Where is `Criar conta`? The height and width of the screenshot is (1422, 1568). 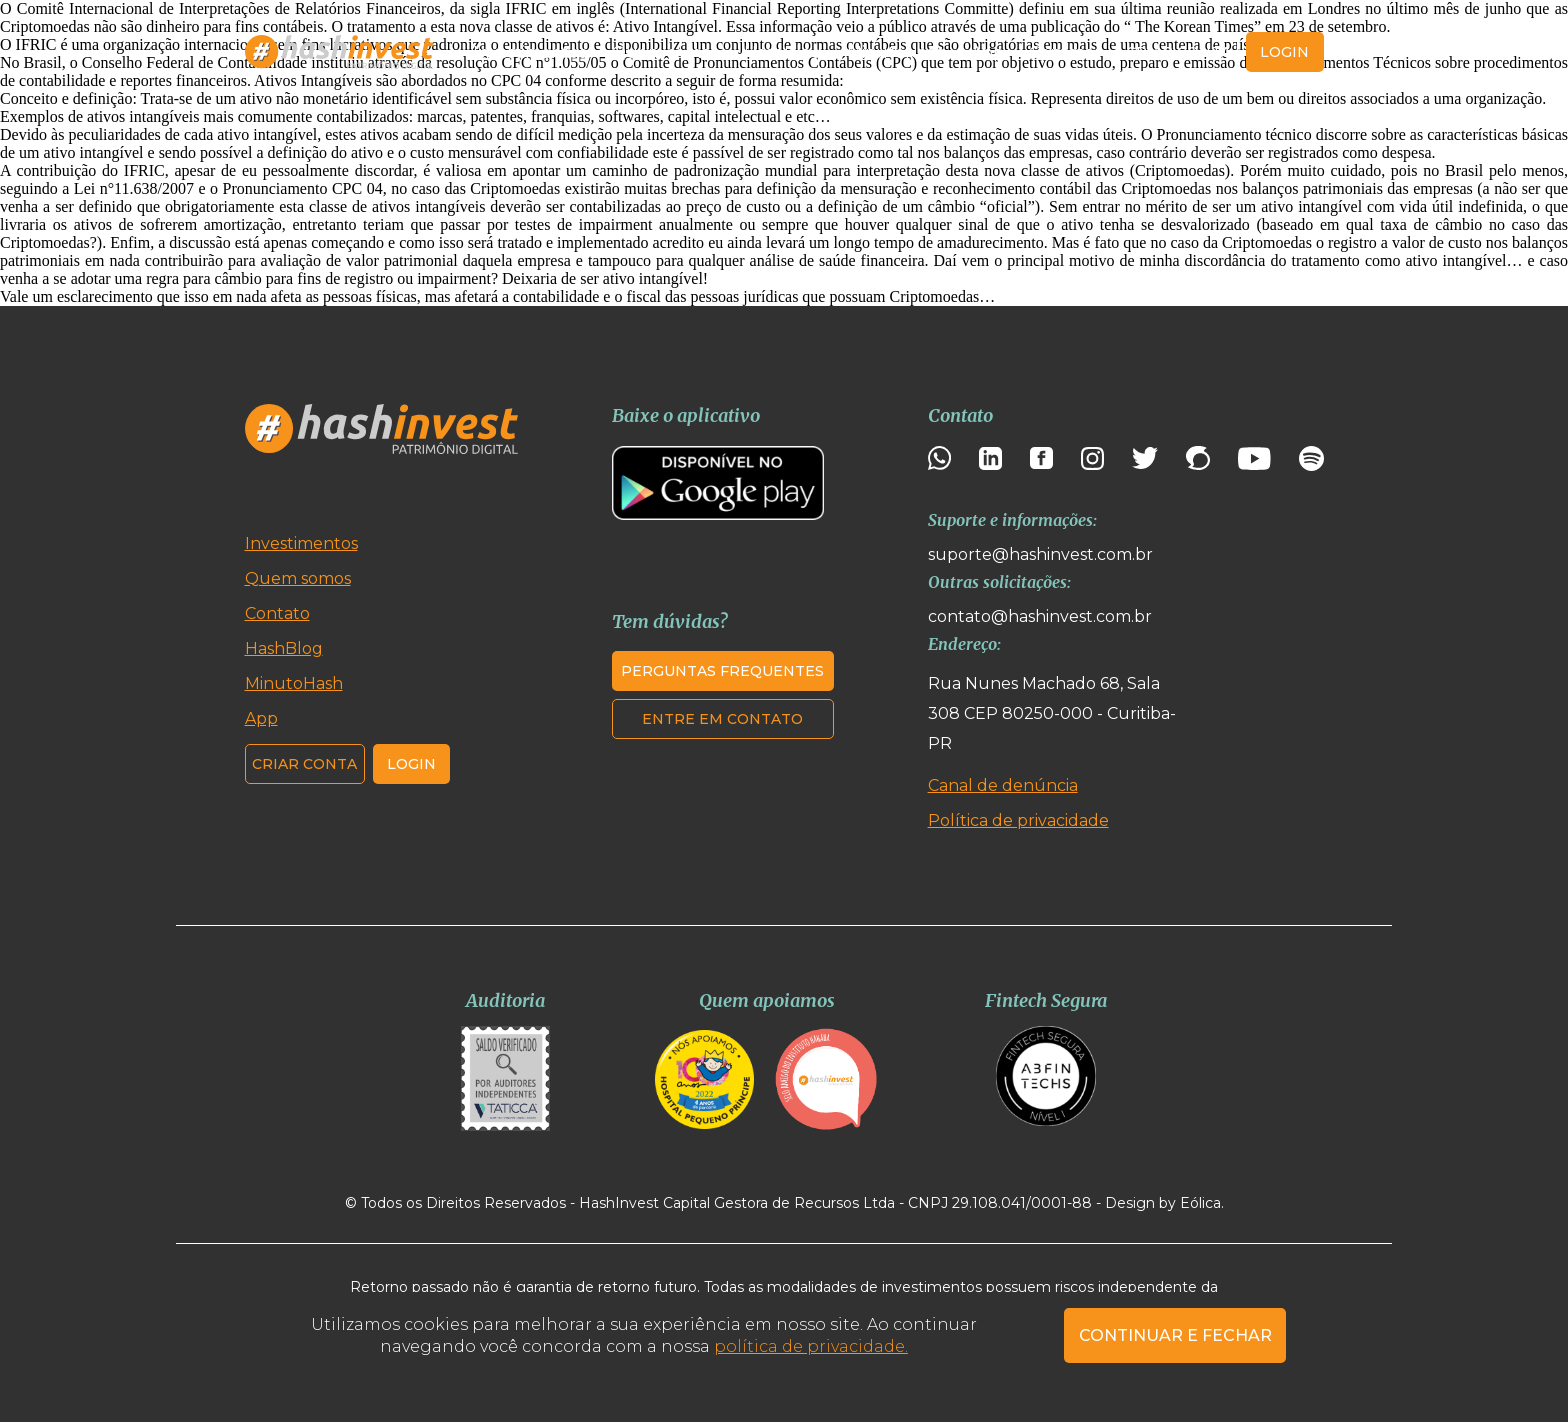
Criar conta is located at coordinates (1178, 52).